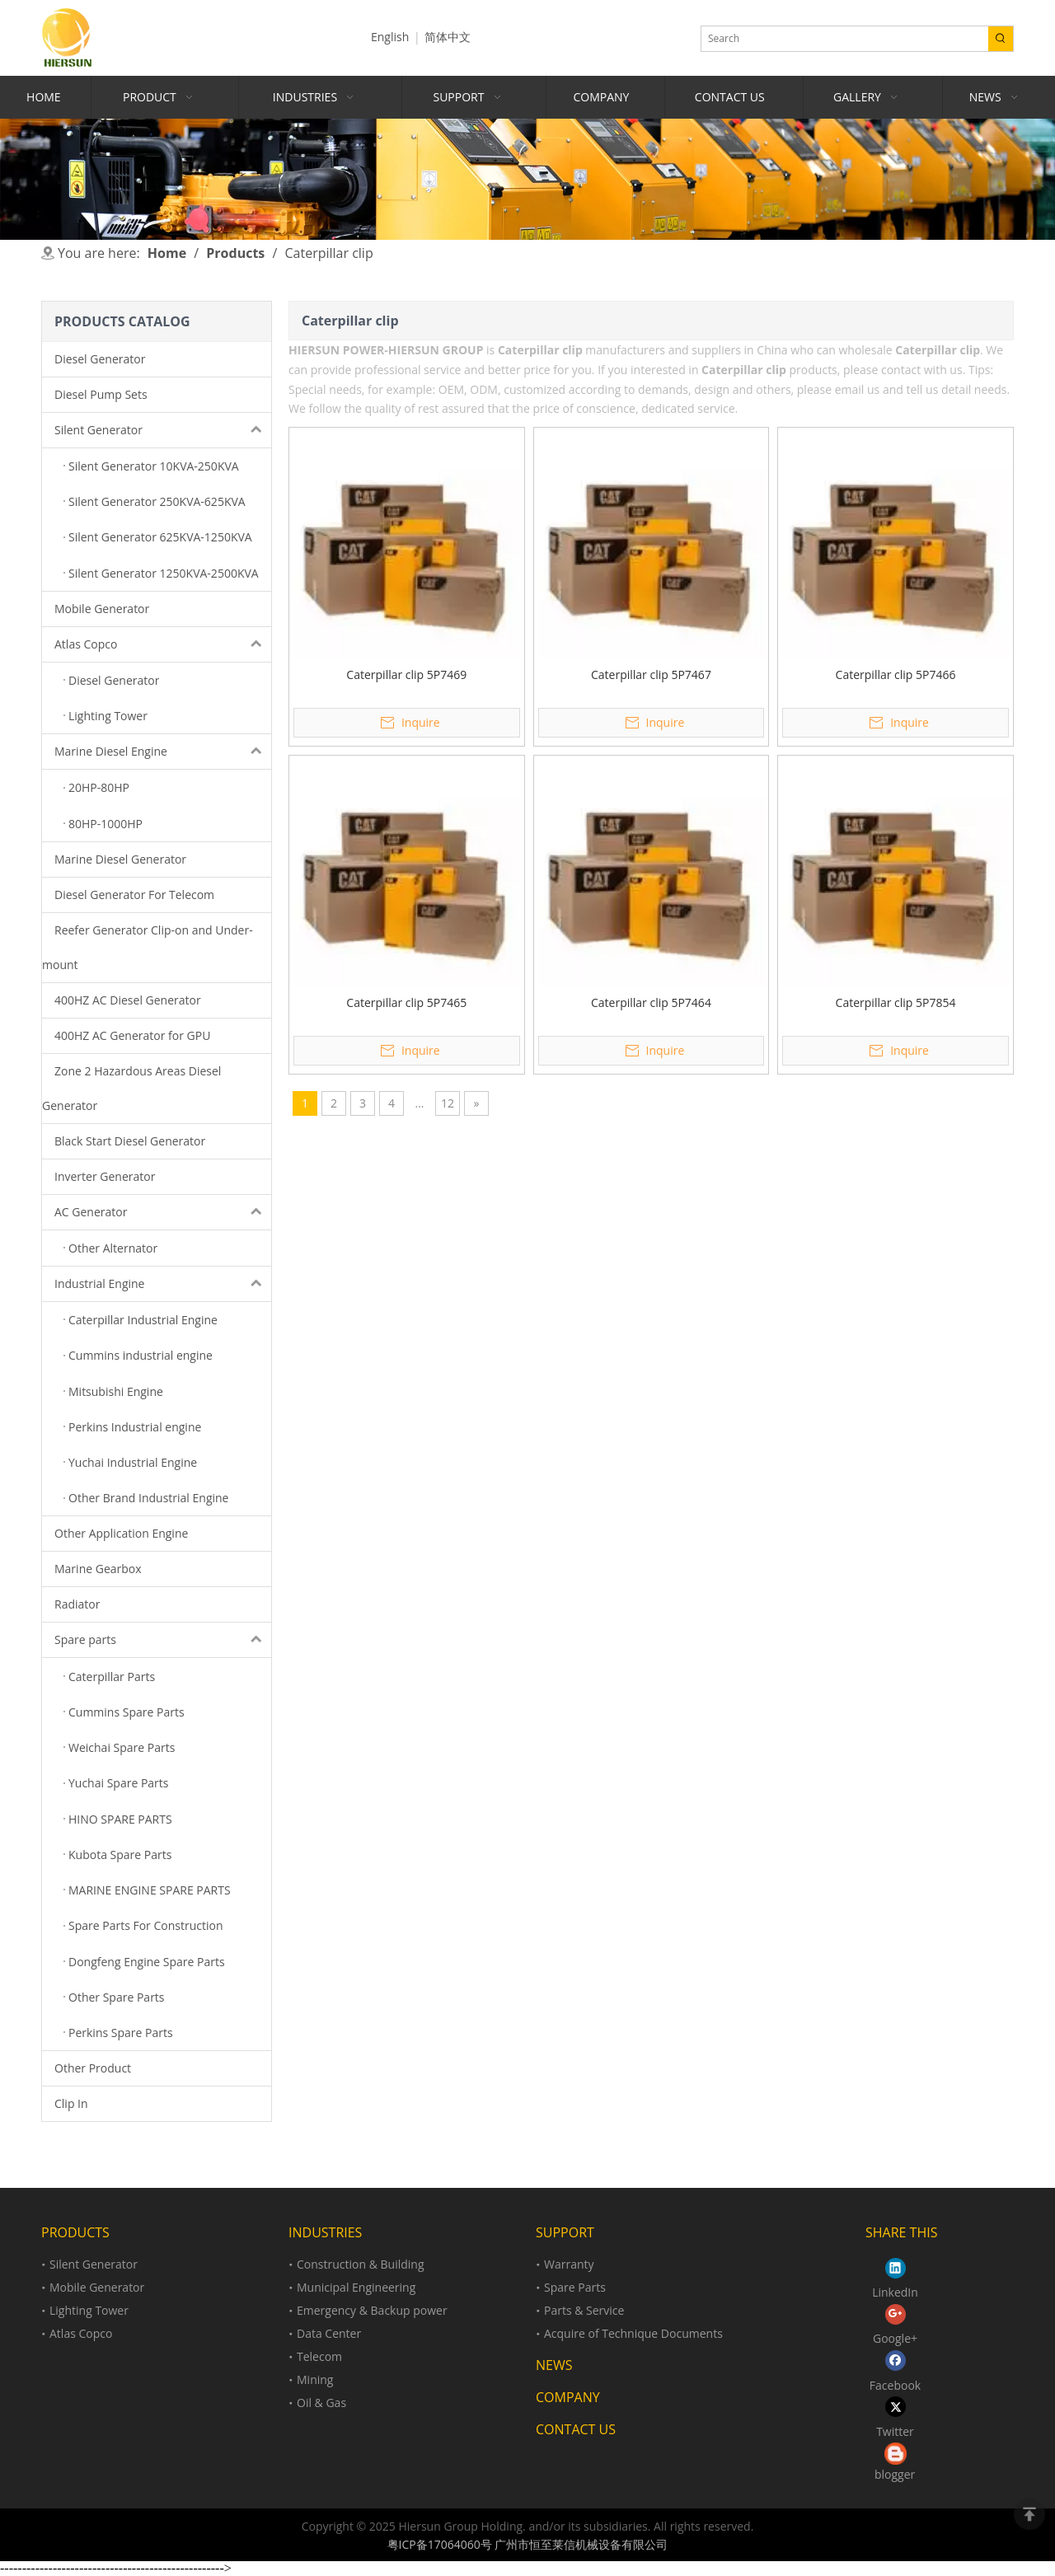 This screenshot has height=2576, width=1055. I want to click on AC Generator, so click(162, 1212).